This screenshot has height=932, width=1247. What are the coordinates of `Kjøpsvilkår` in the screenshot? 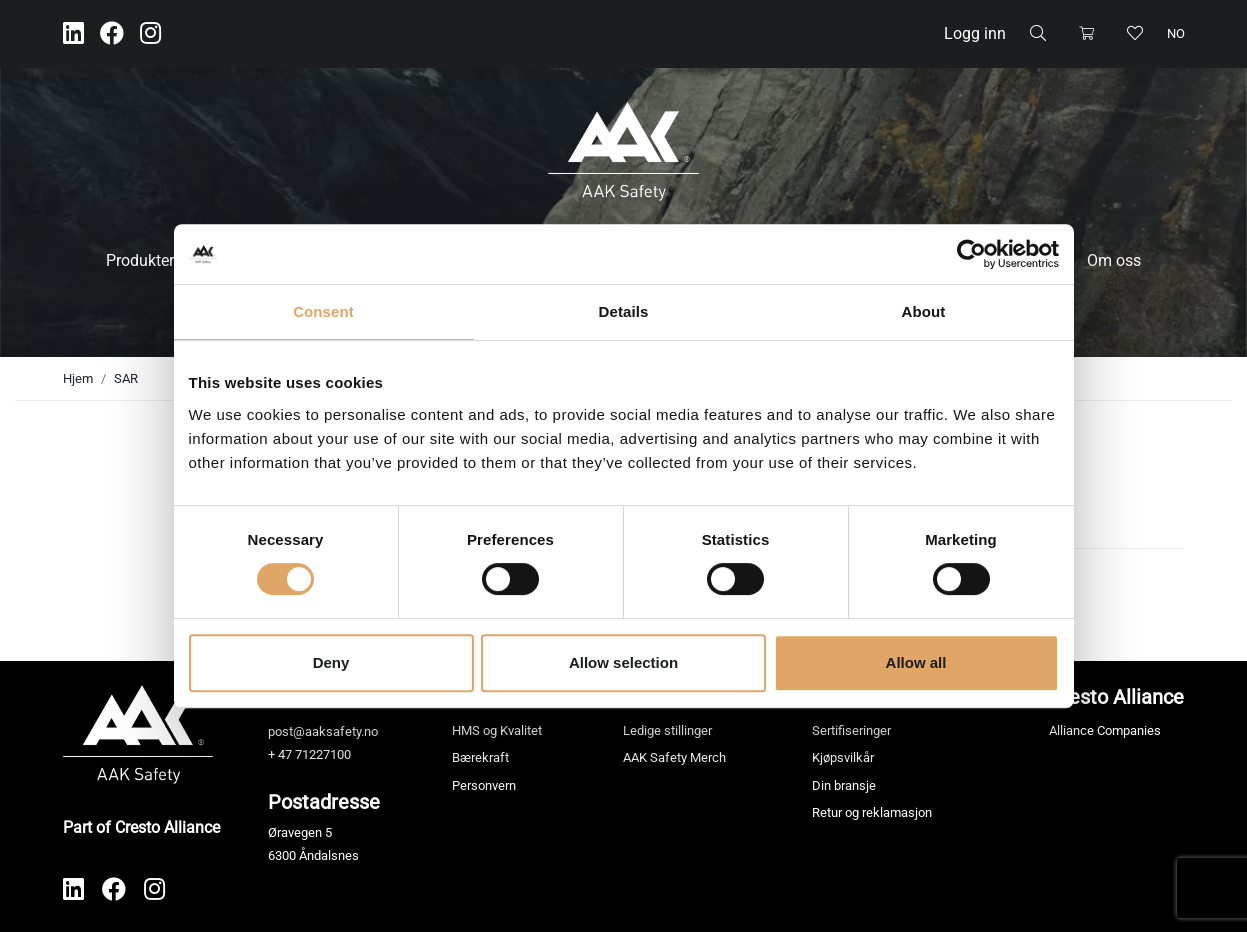 It's located at (843, 757).